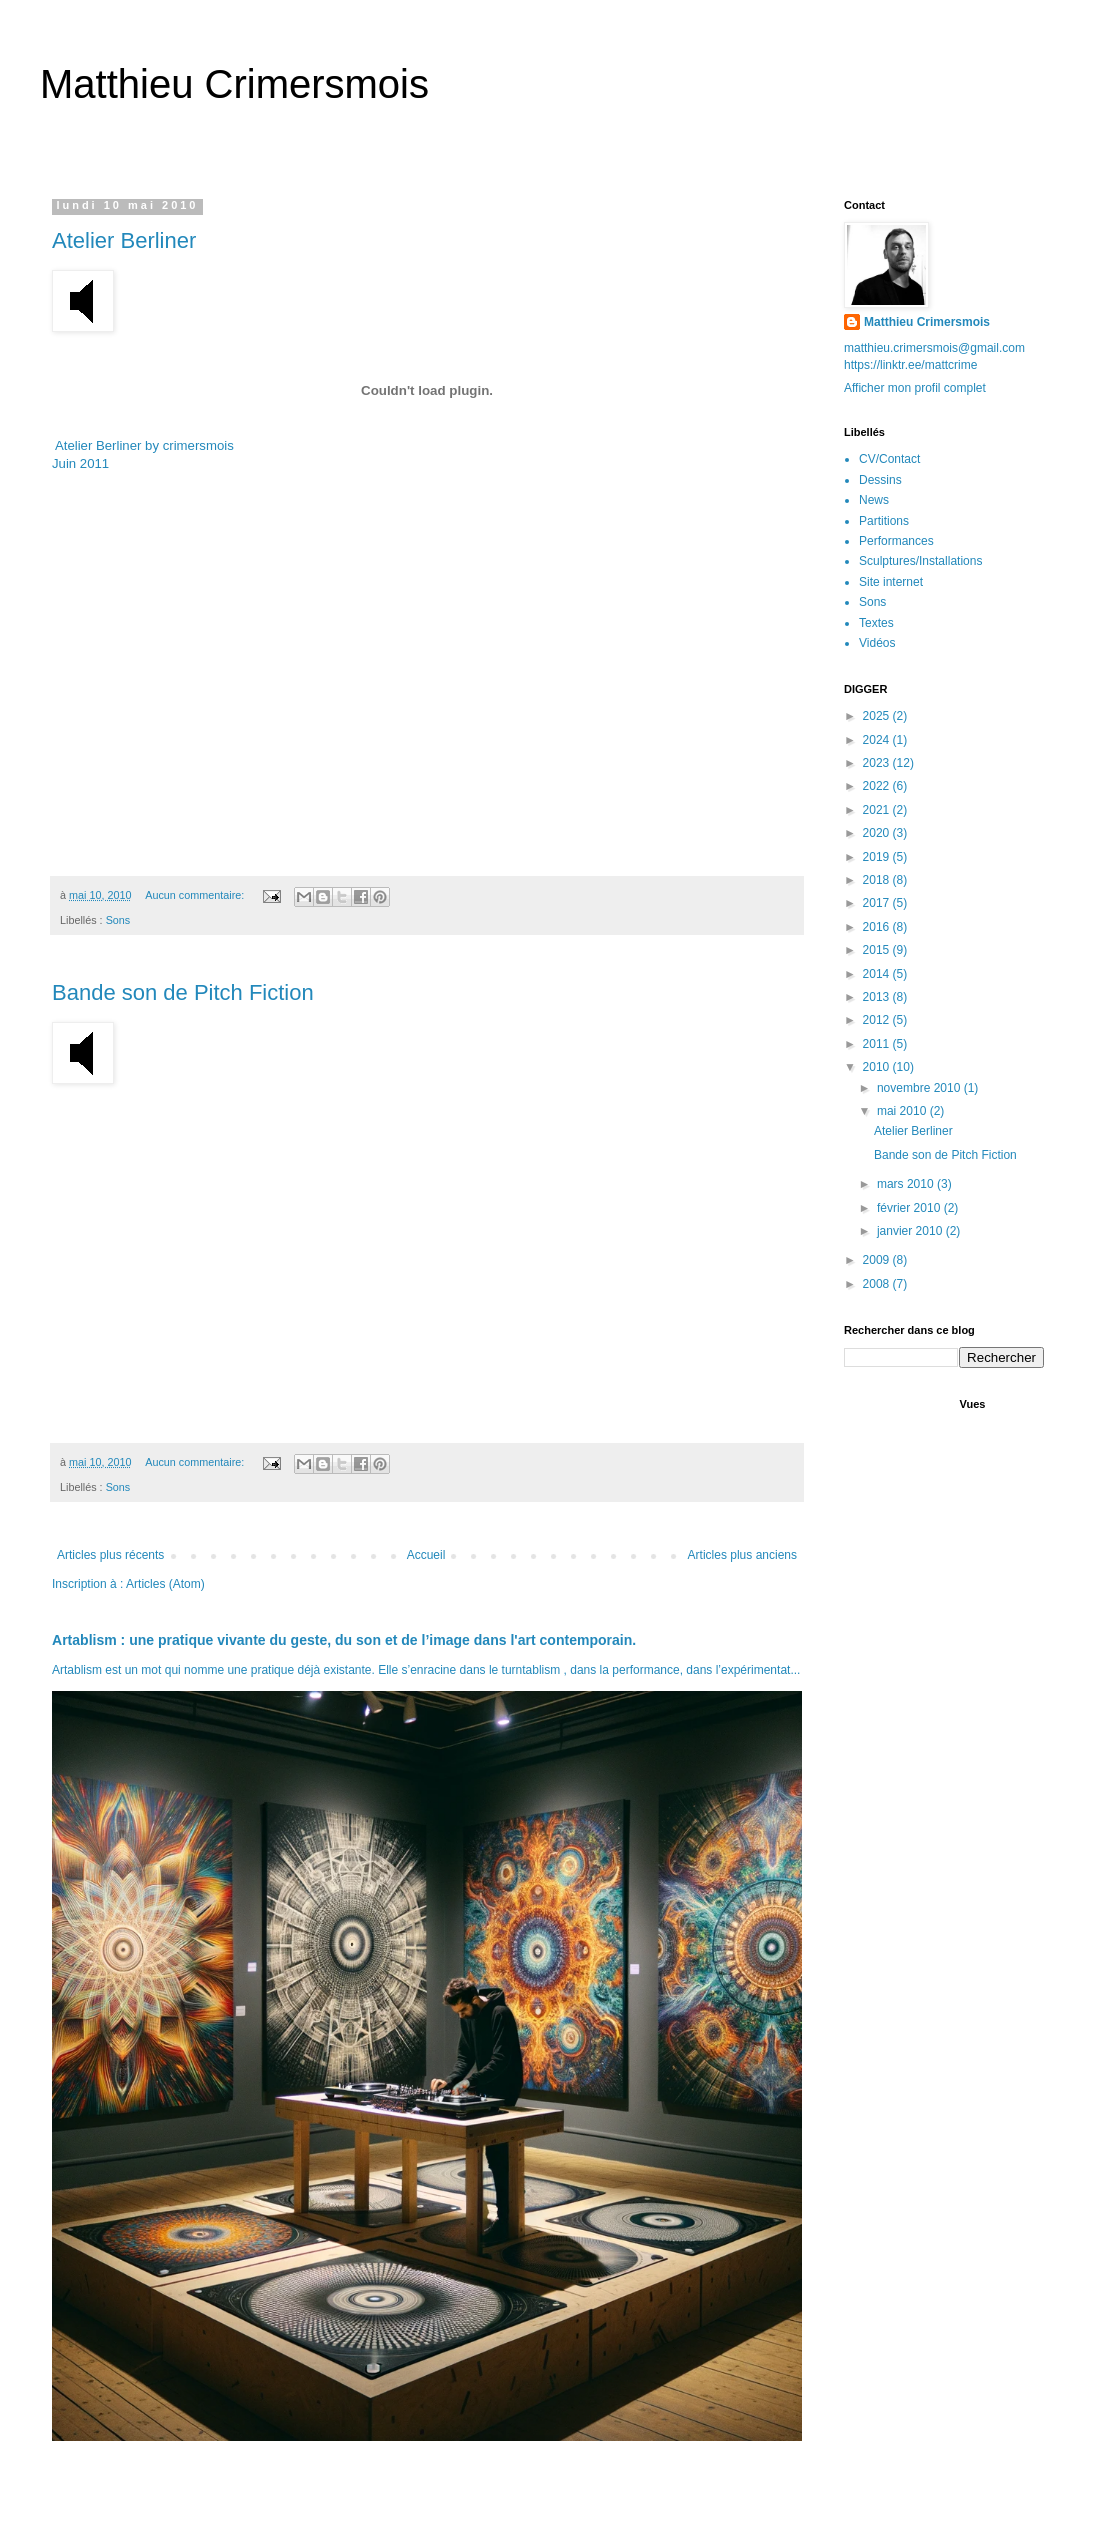  What do you see at coordinates (124, 240) in the screenshot?
I see `Atelier Berliner` at bounding box center [124, 240].